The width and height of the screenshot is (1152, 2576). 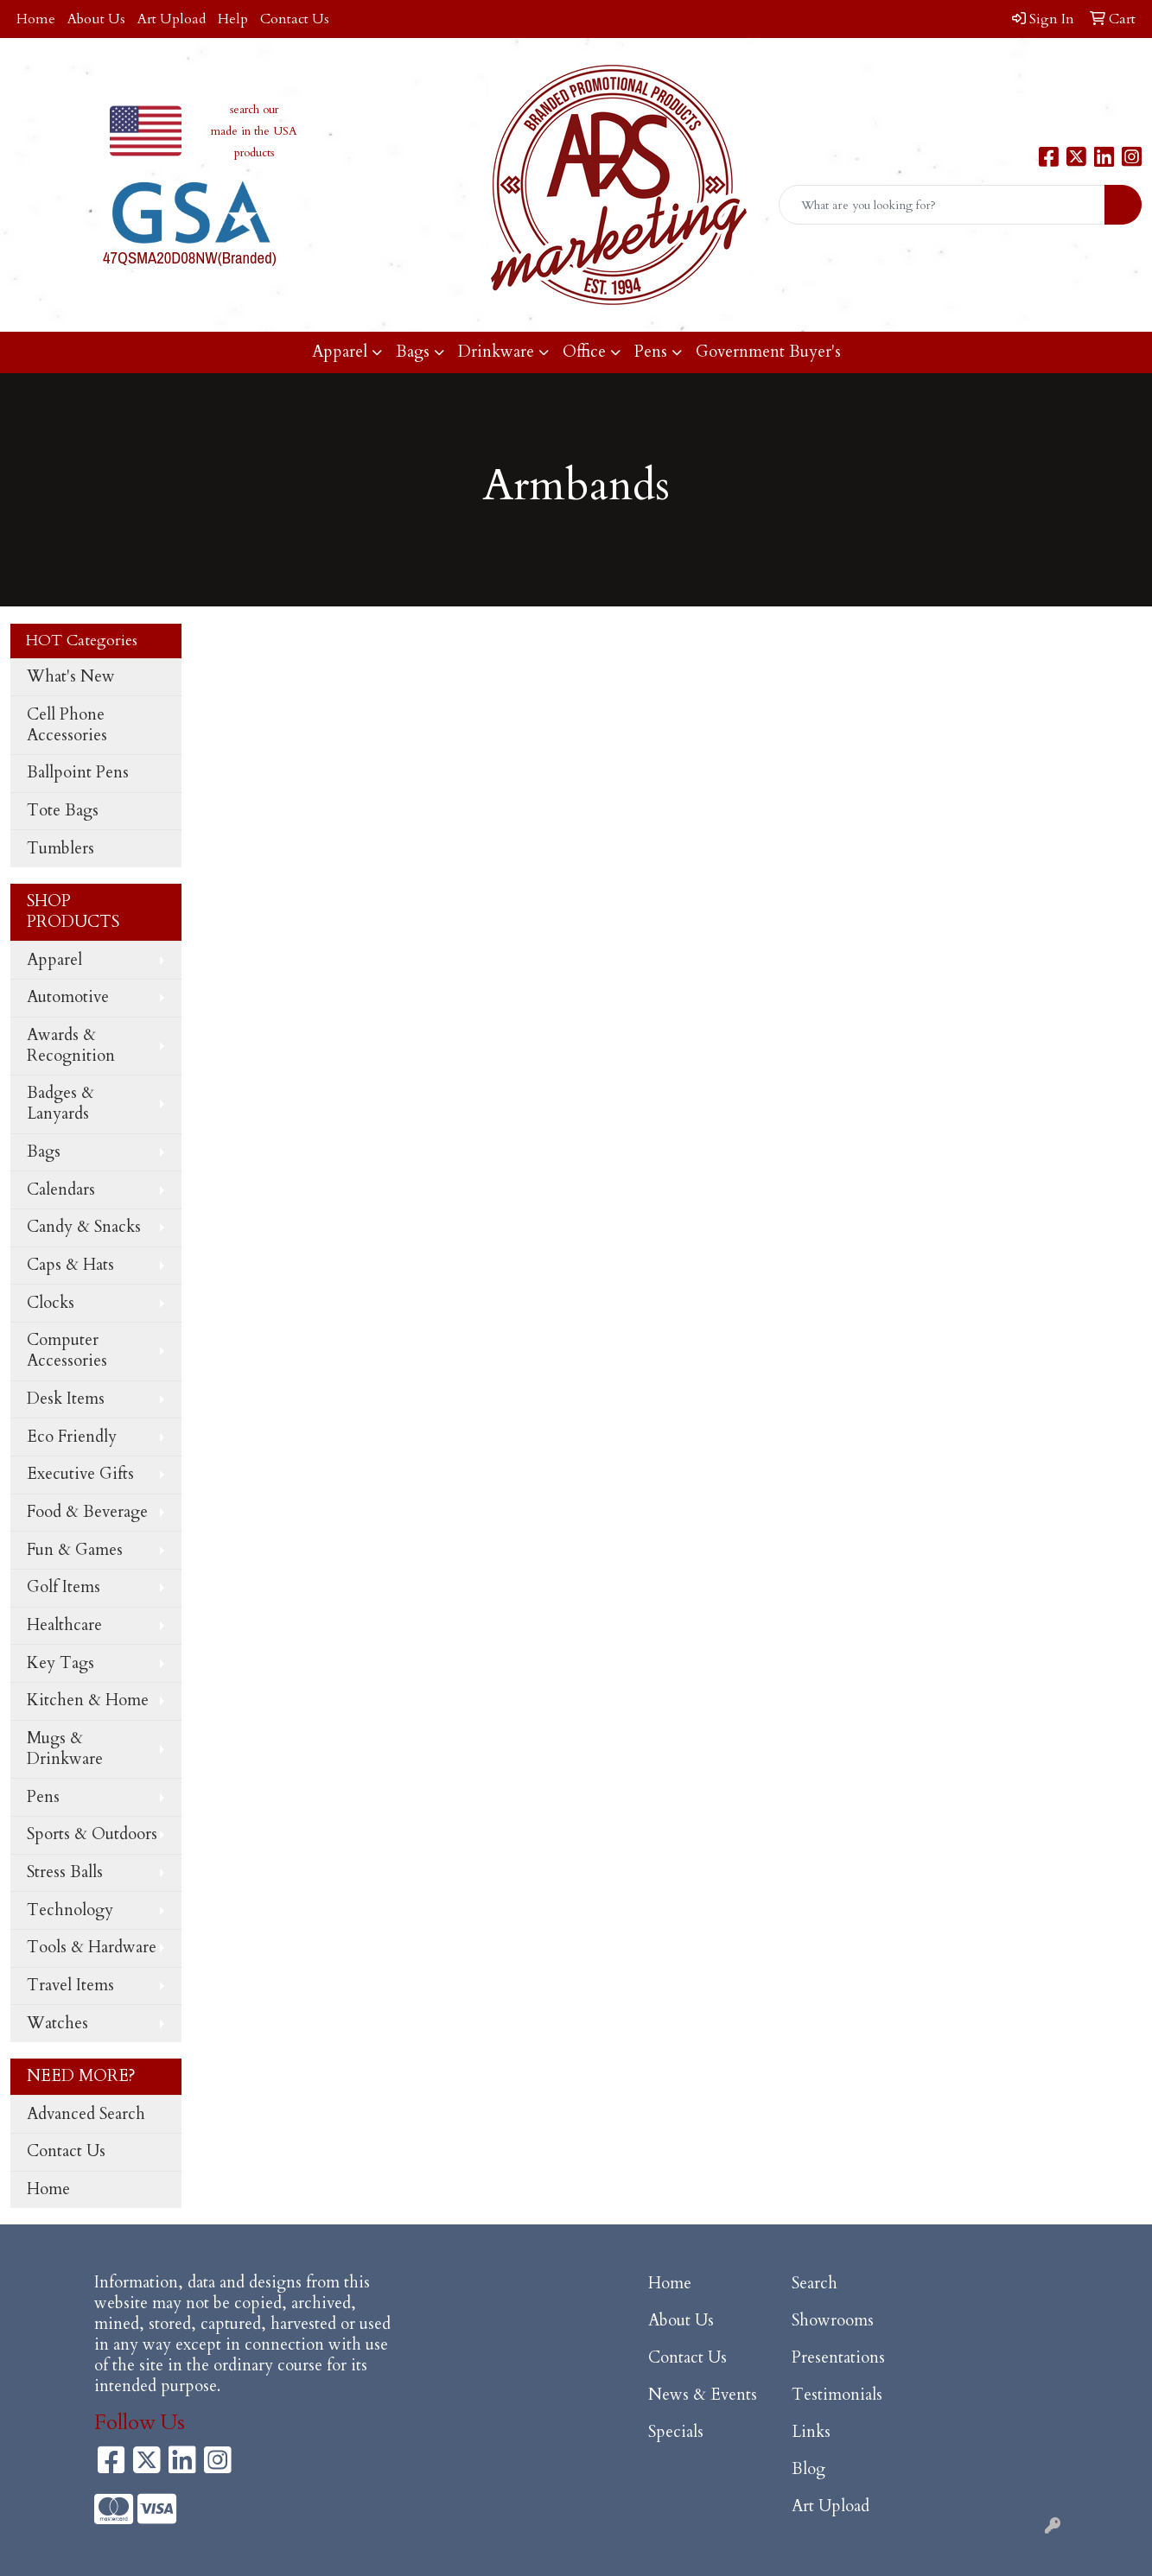 What do you see at coordinates (837, 2395) in the screenshot?
I see `Testimonials` at bounding box center [837, 2395].